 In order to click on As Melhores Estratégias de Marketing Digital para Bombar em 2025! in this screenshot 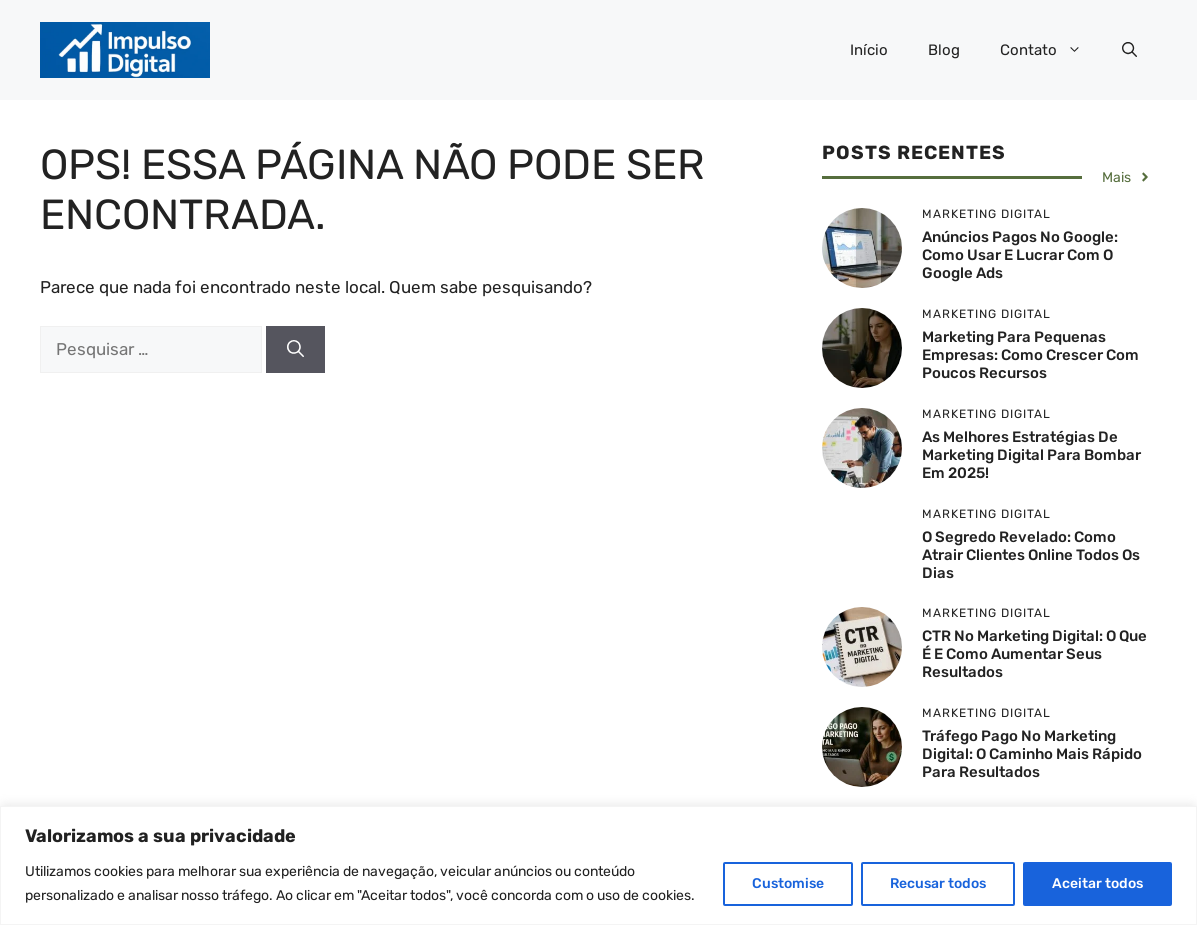, I will do `click(1031, 455)`.